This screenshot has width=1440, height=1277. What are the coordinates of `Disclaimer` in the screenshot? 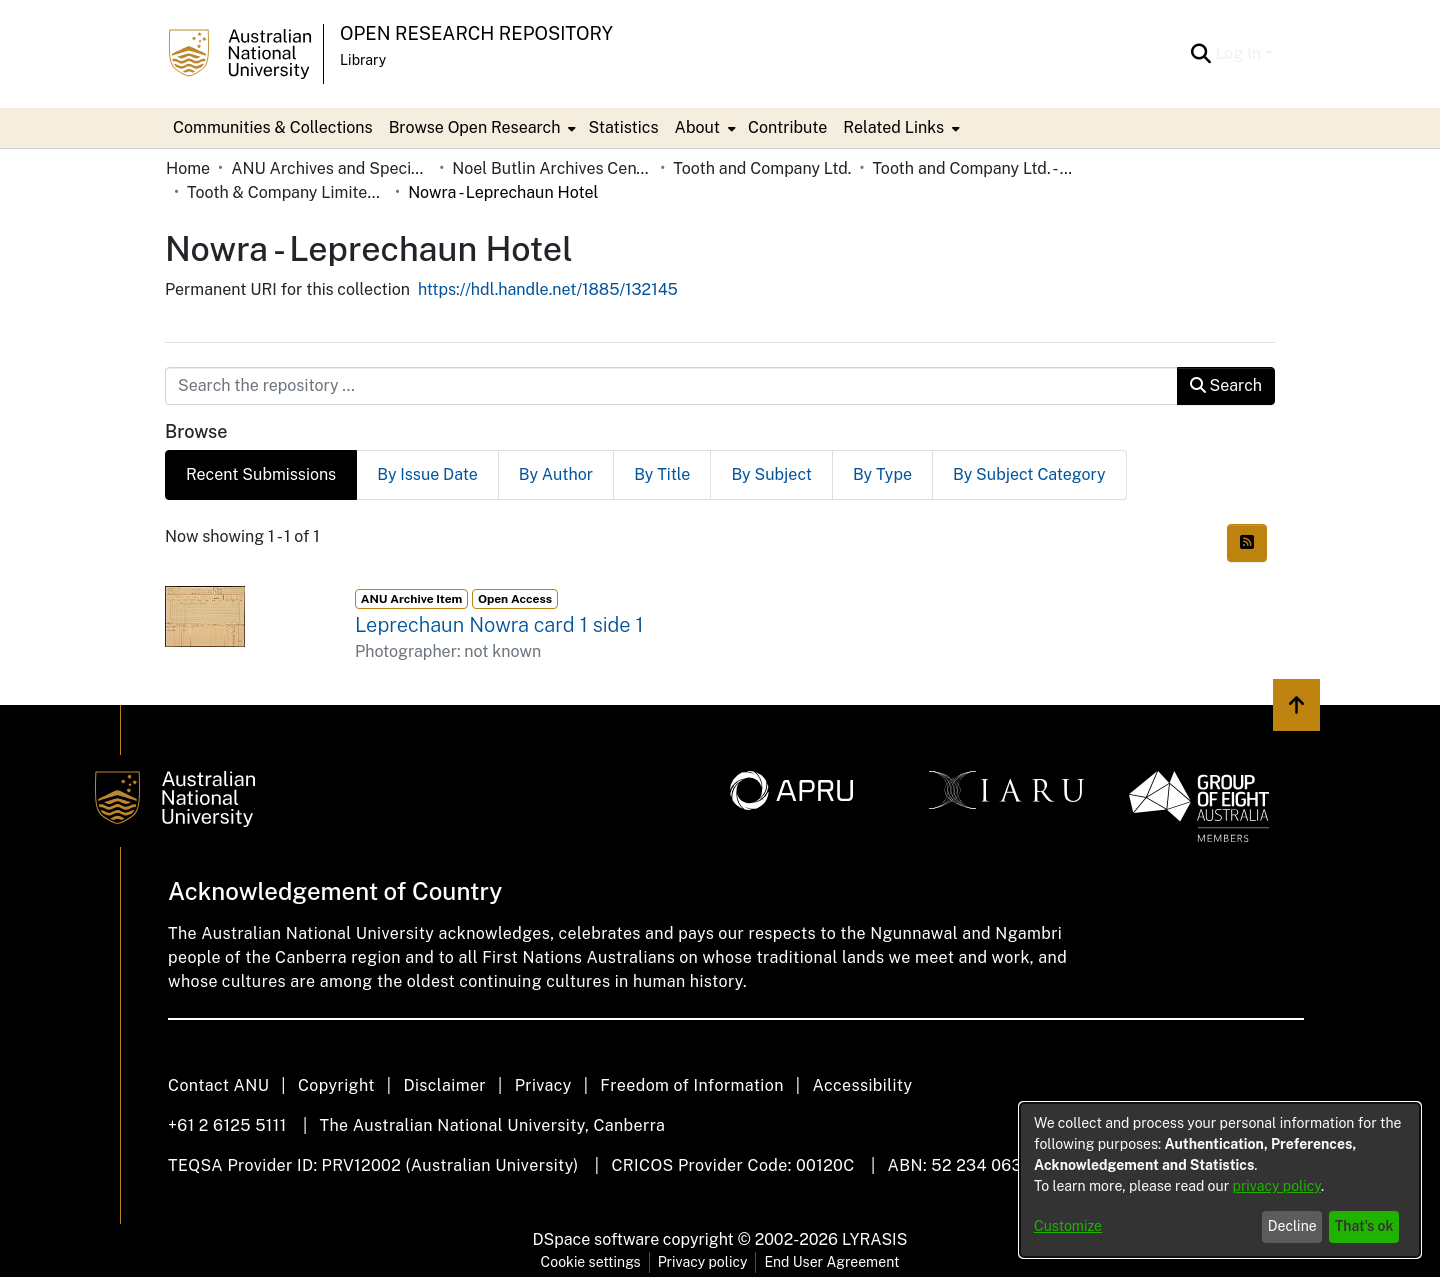 It's located at (444, 1085).